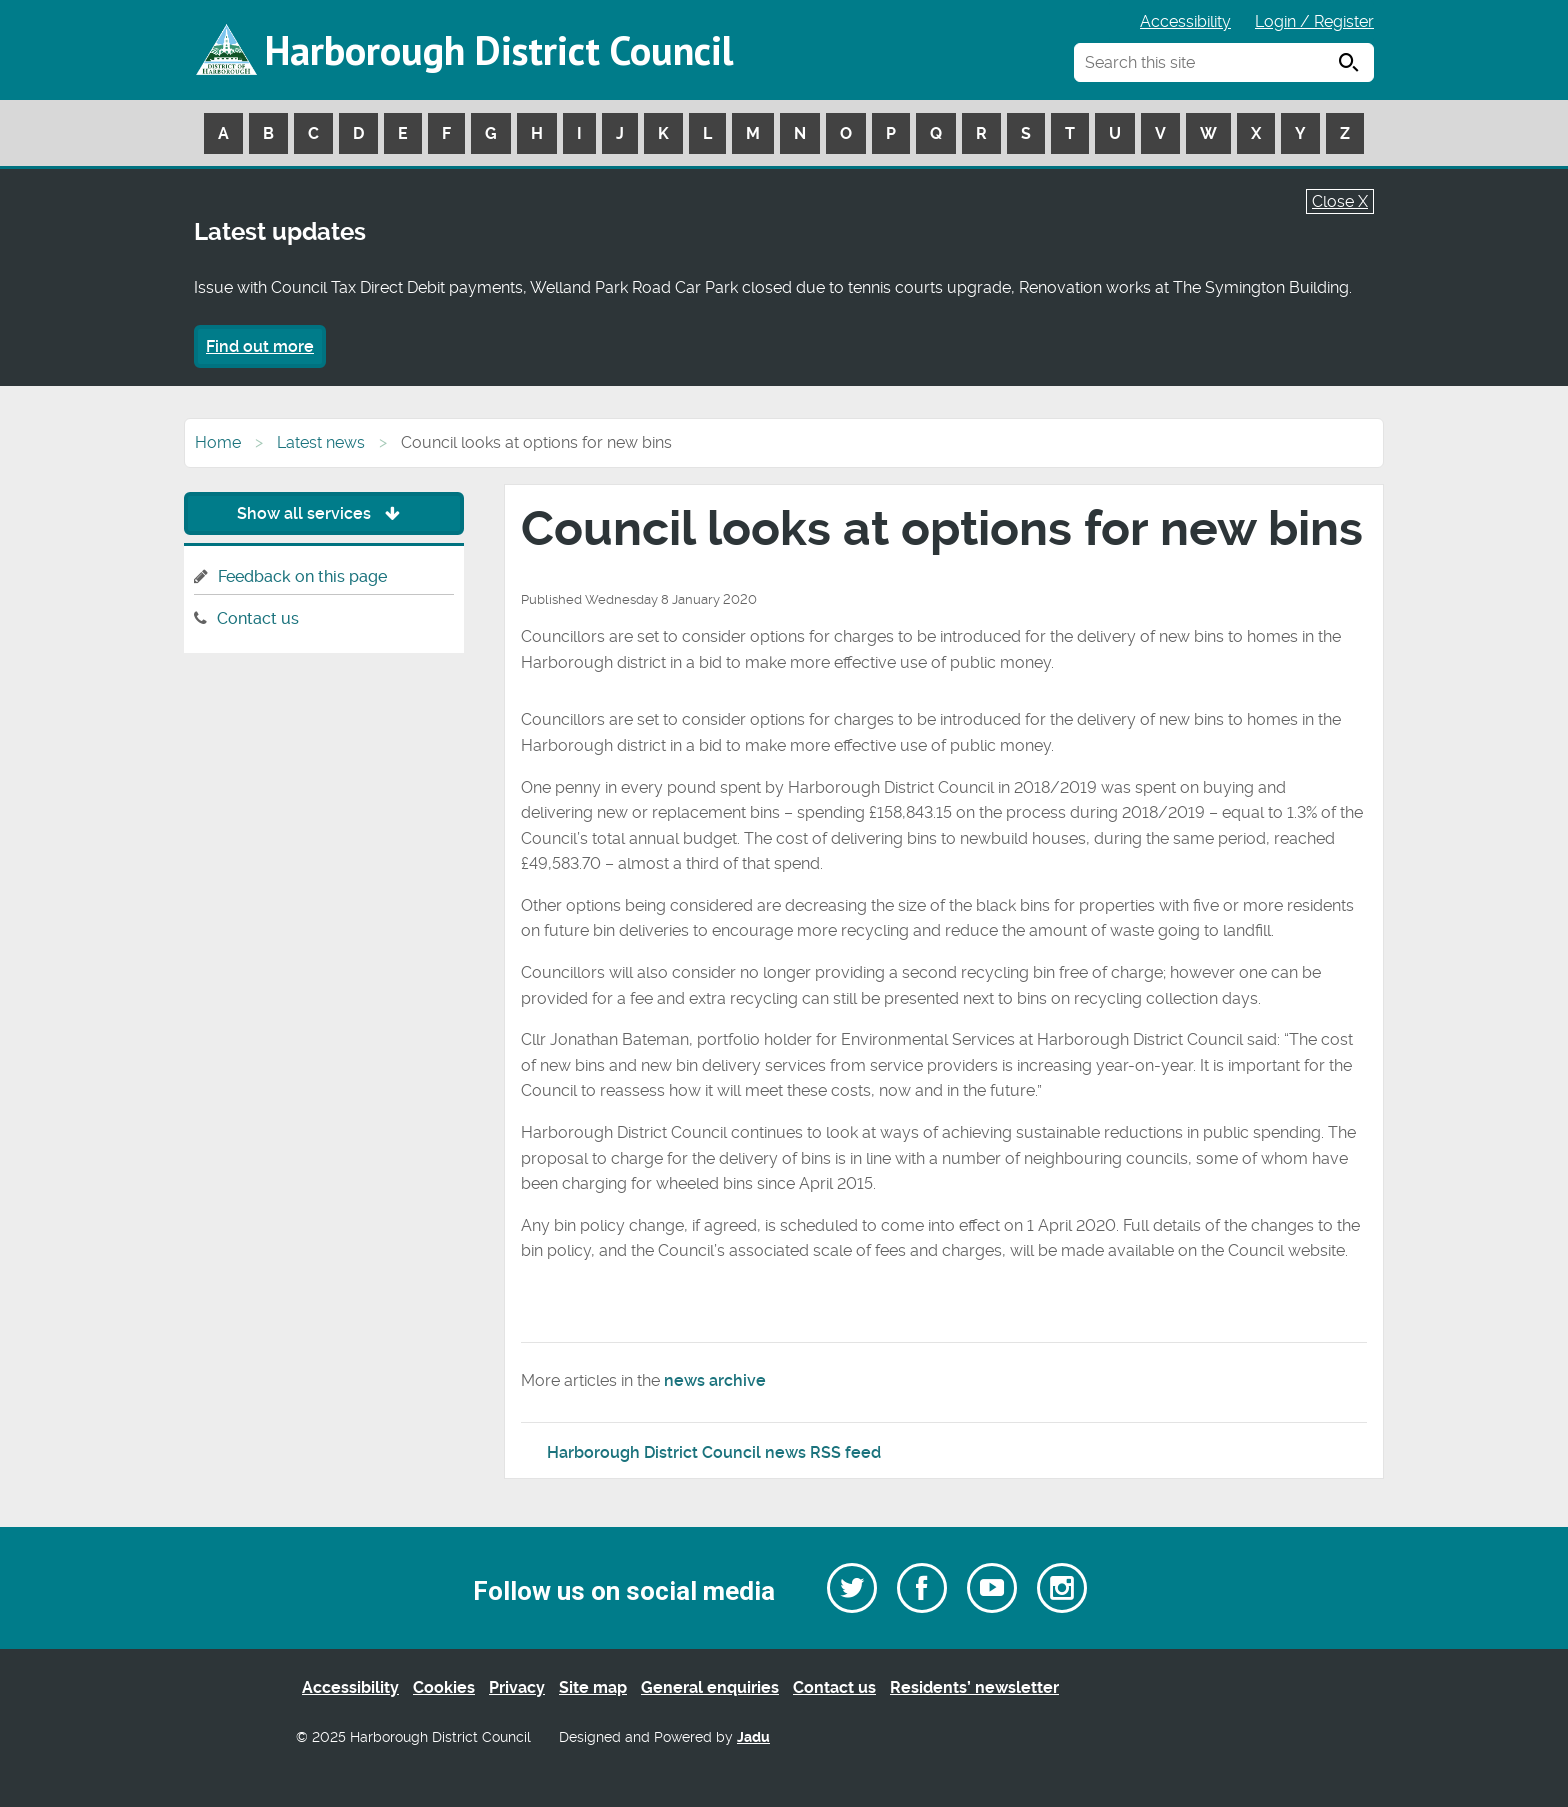 This screenshot has height=1807, width=1568. What do you see at coordinates (974, 1687) in the screenshot?
I see `Residents’ newsletter` at bounding box center [974, 1687].